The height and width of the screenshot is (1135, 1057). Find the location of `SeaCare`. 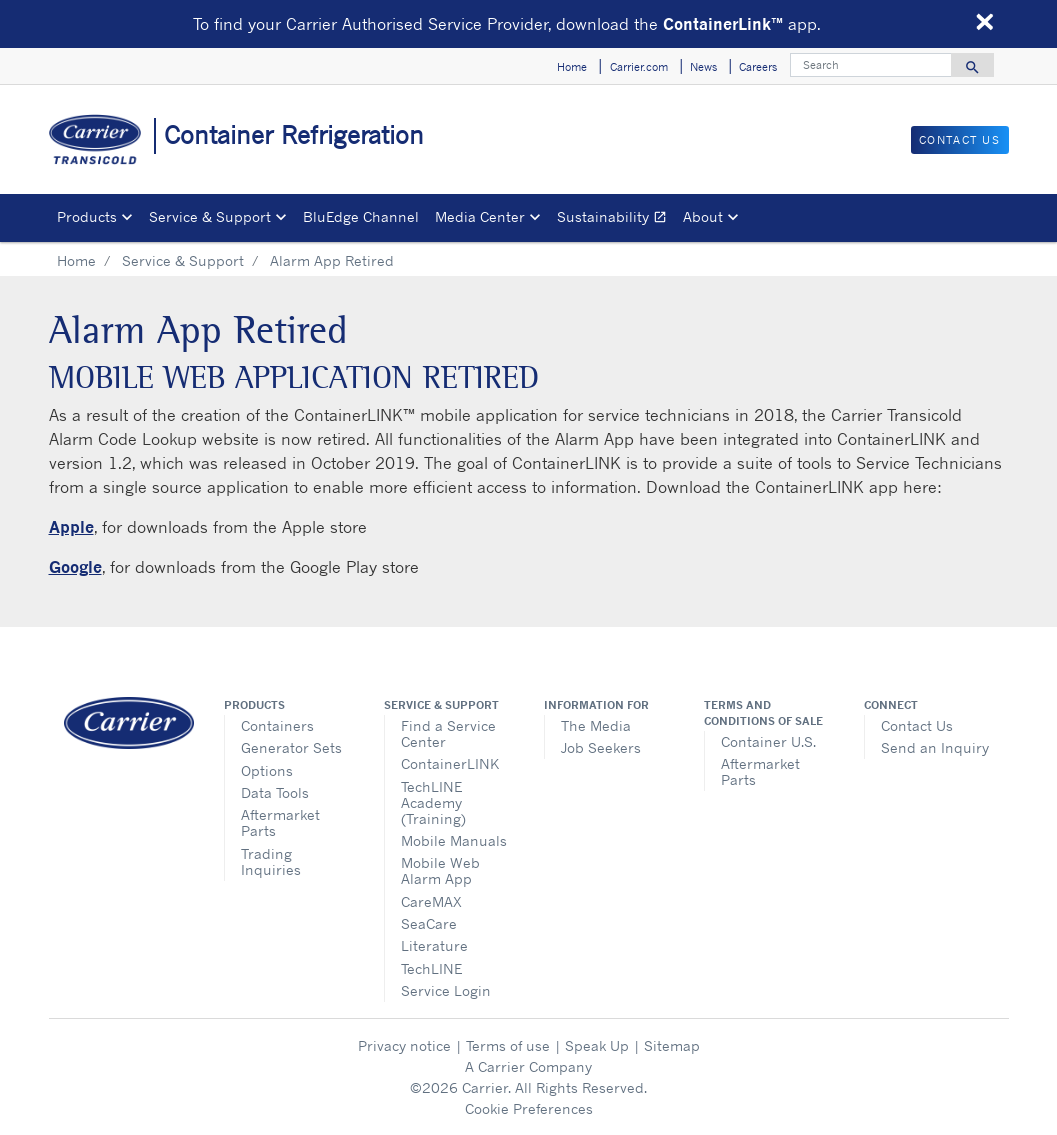

SeaCare is located at coordinates (429, 923).